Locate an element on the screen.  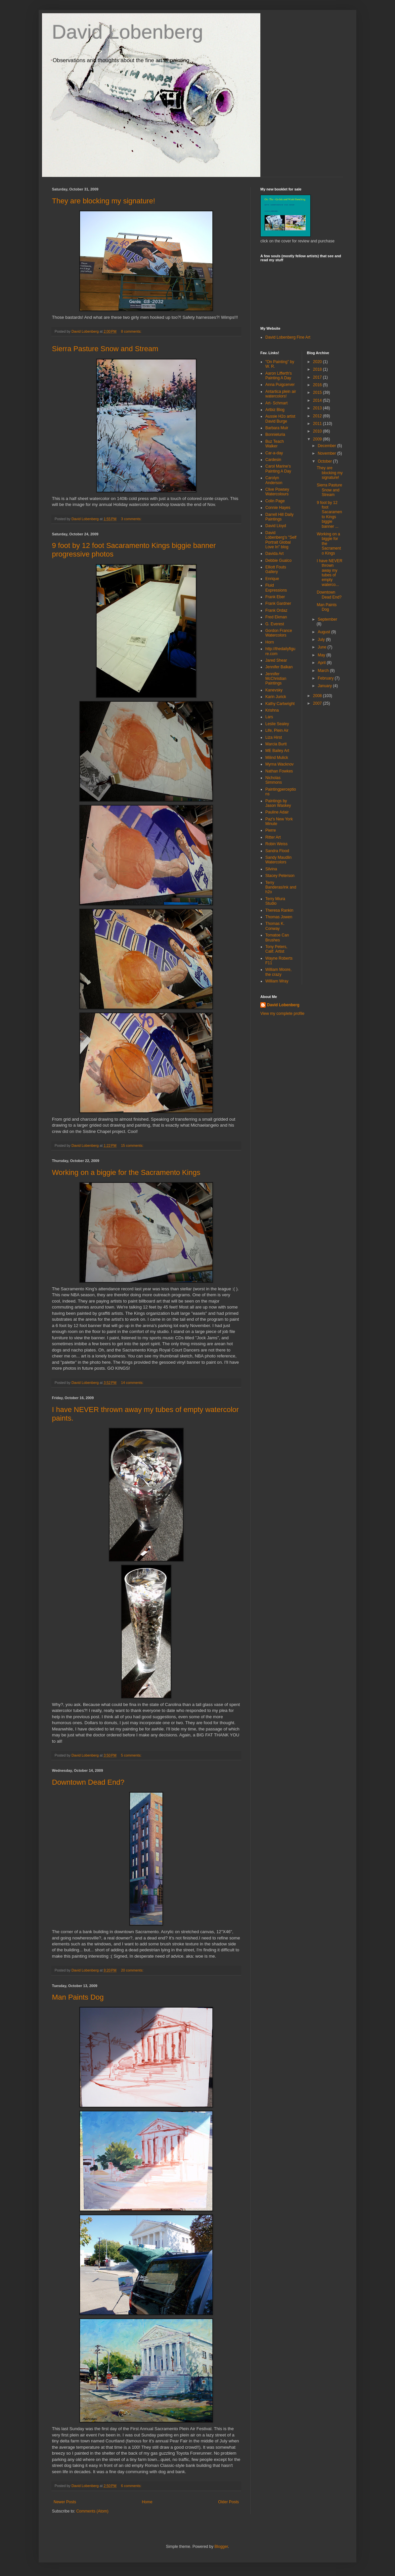
Gordon France Watercolors is located at coordinates (278, 633).